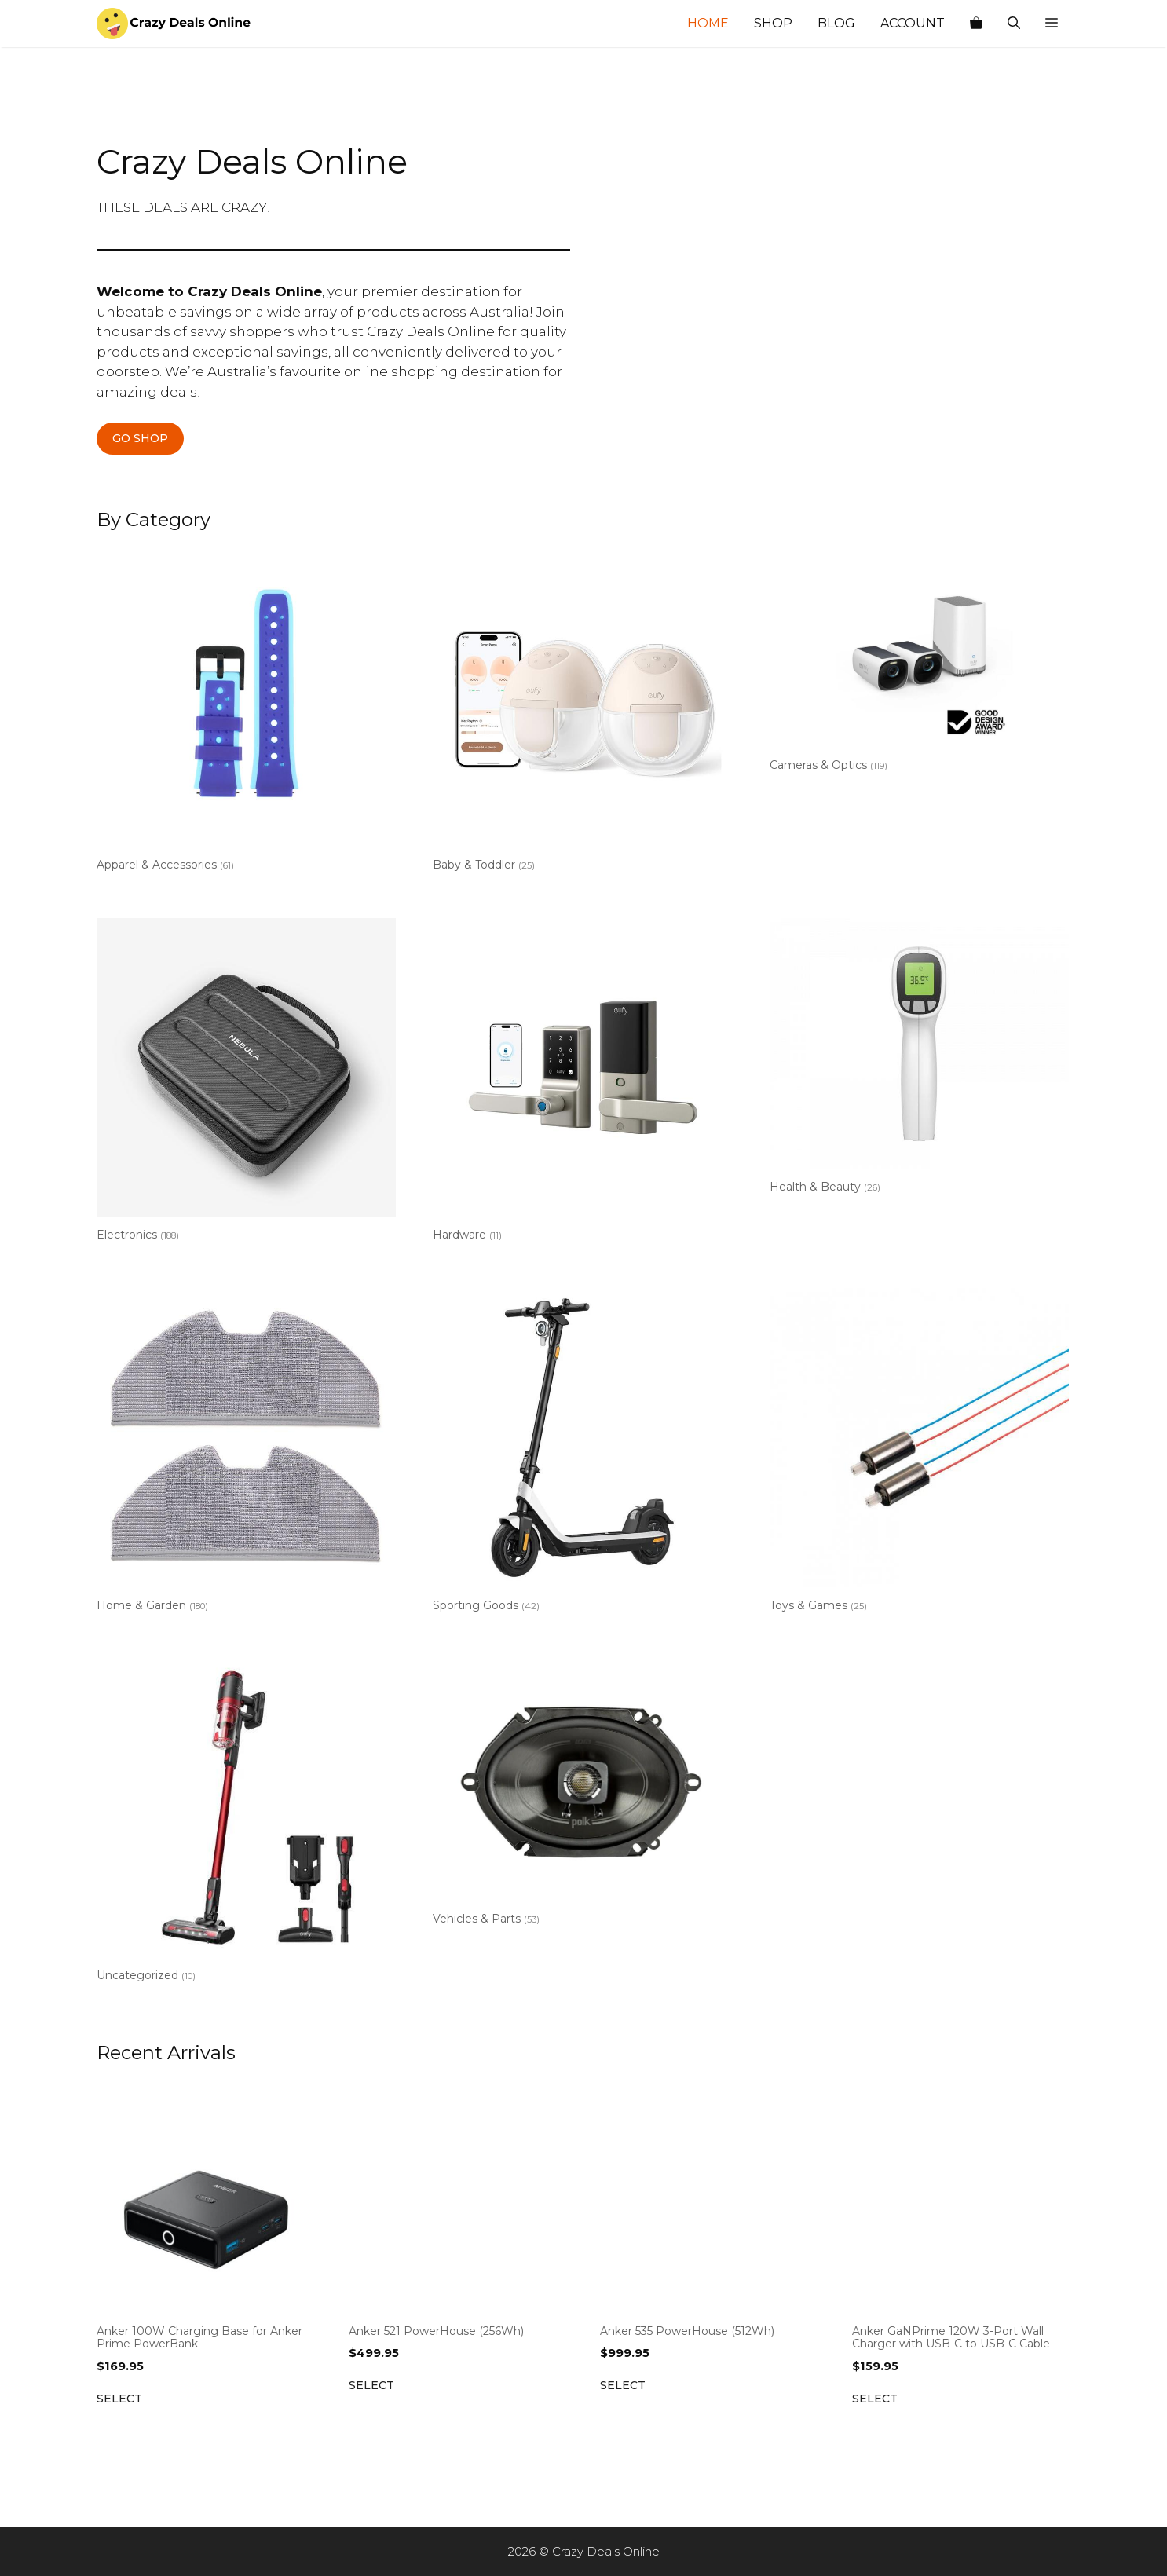 This screenshot has width=1167, height=2576. Describe the element at coordinates (919, 662) in the screenshot. I see `[Visit product category Cameras & Optics]` at that location.